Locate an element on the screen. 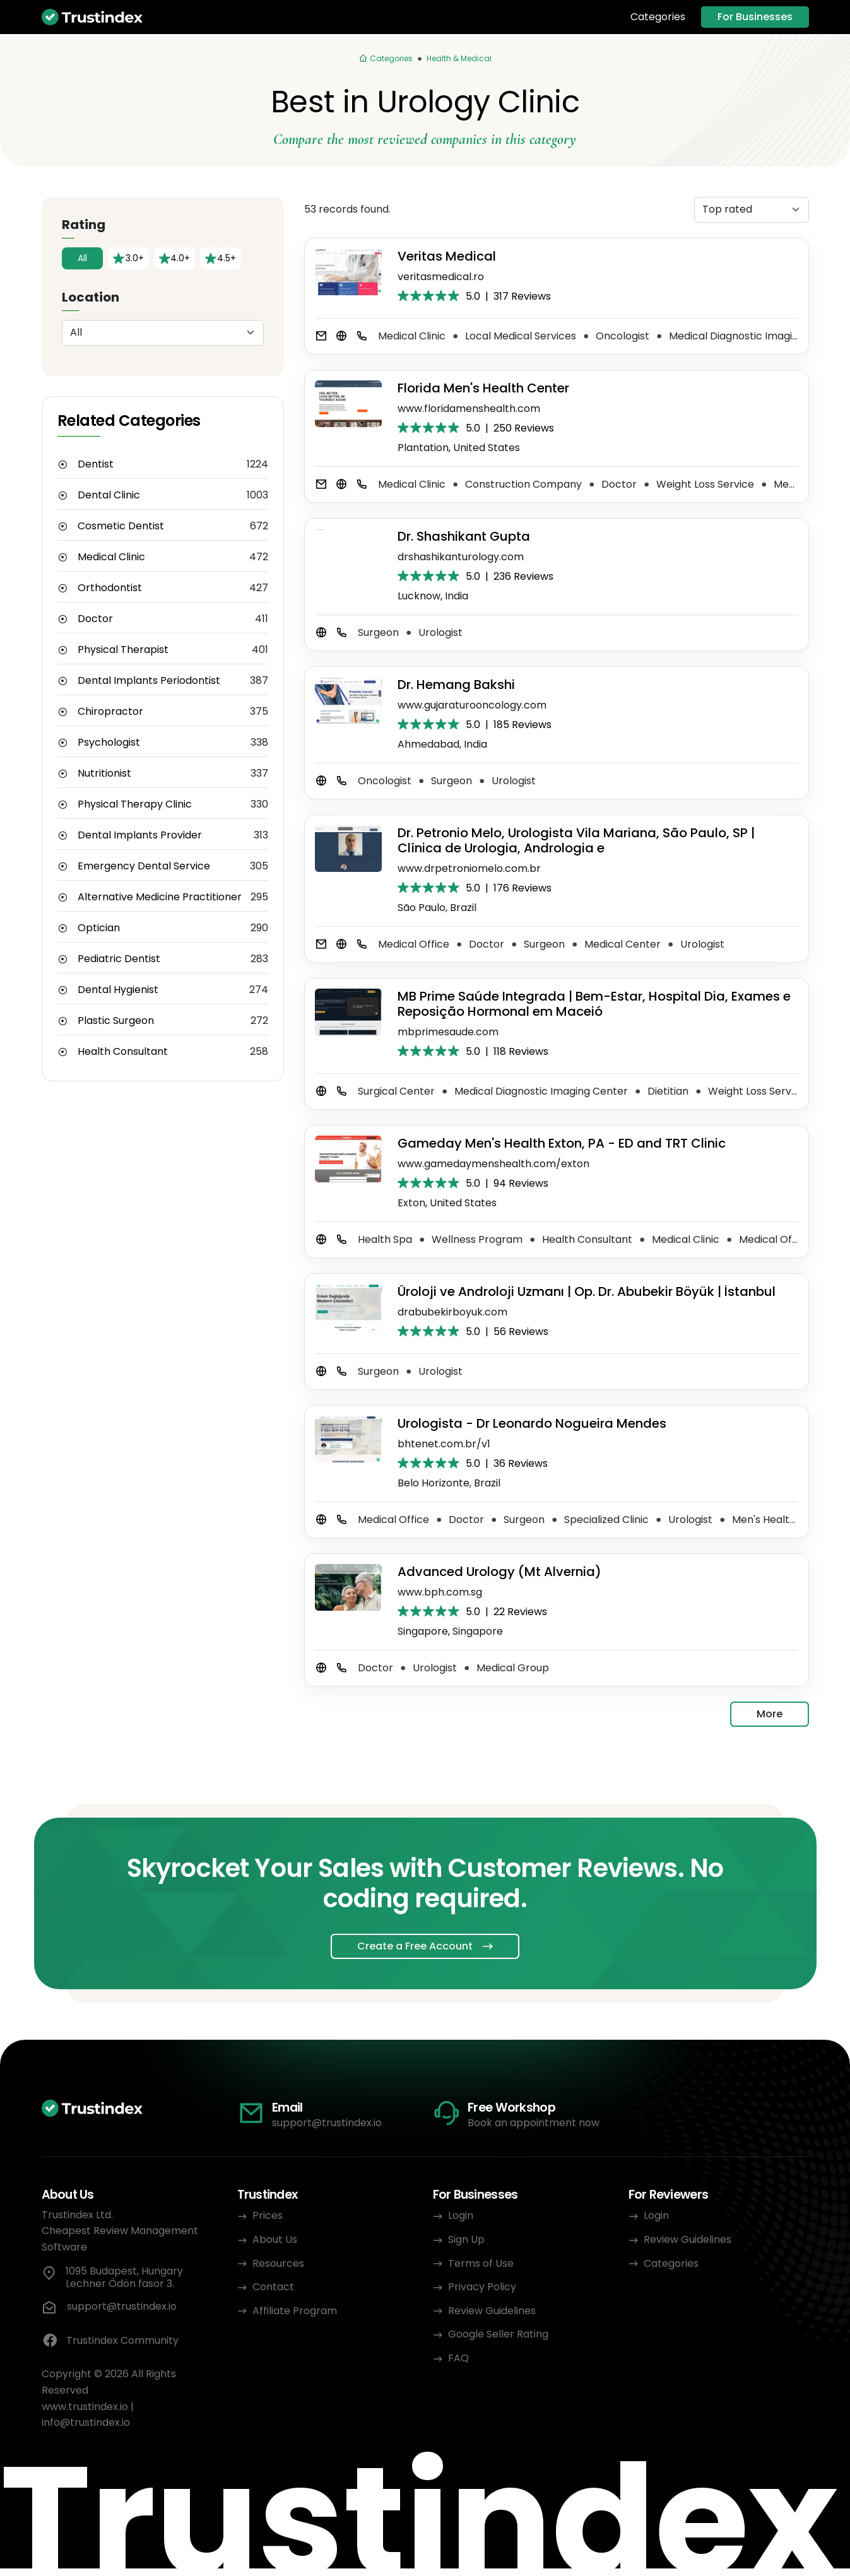 The image size is (850, 2576). Categories is located at coordinates (657, 17).